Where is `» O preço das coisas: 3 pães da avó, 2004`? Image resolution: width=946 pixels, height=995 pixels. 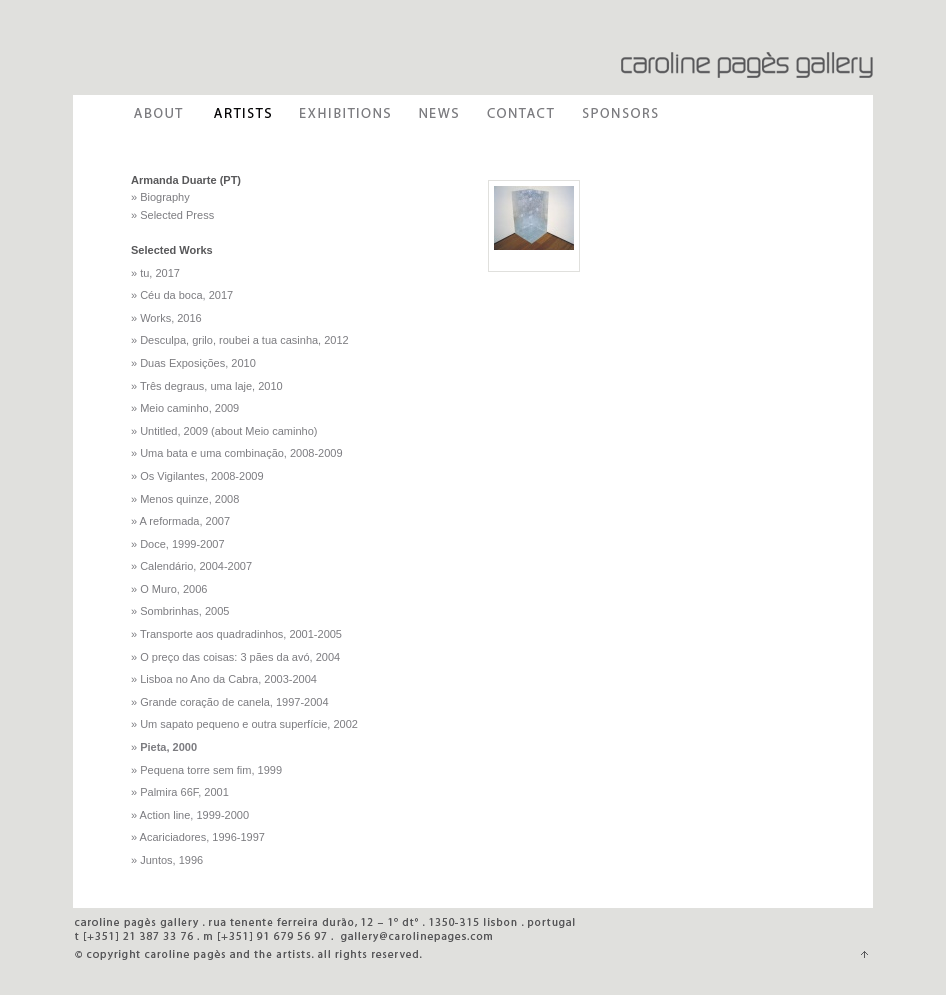
» O preço das coisas: 3 pães da avó, 2004 is located at coordinates (235, 657).